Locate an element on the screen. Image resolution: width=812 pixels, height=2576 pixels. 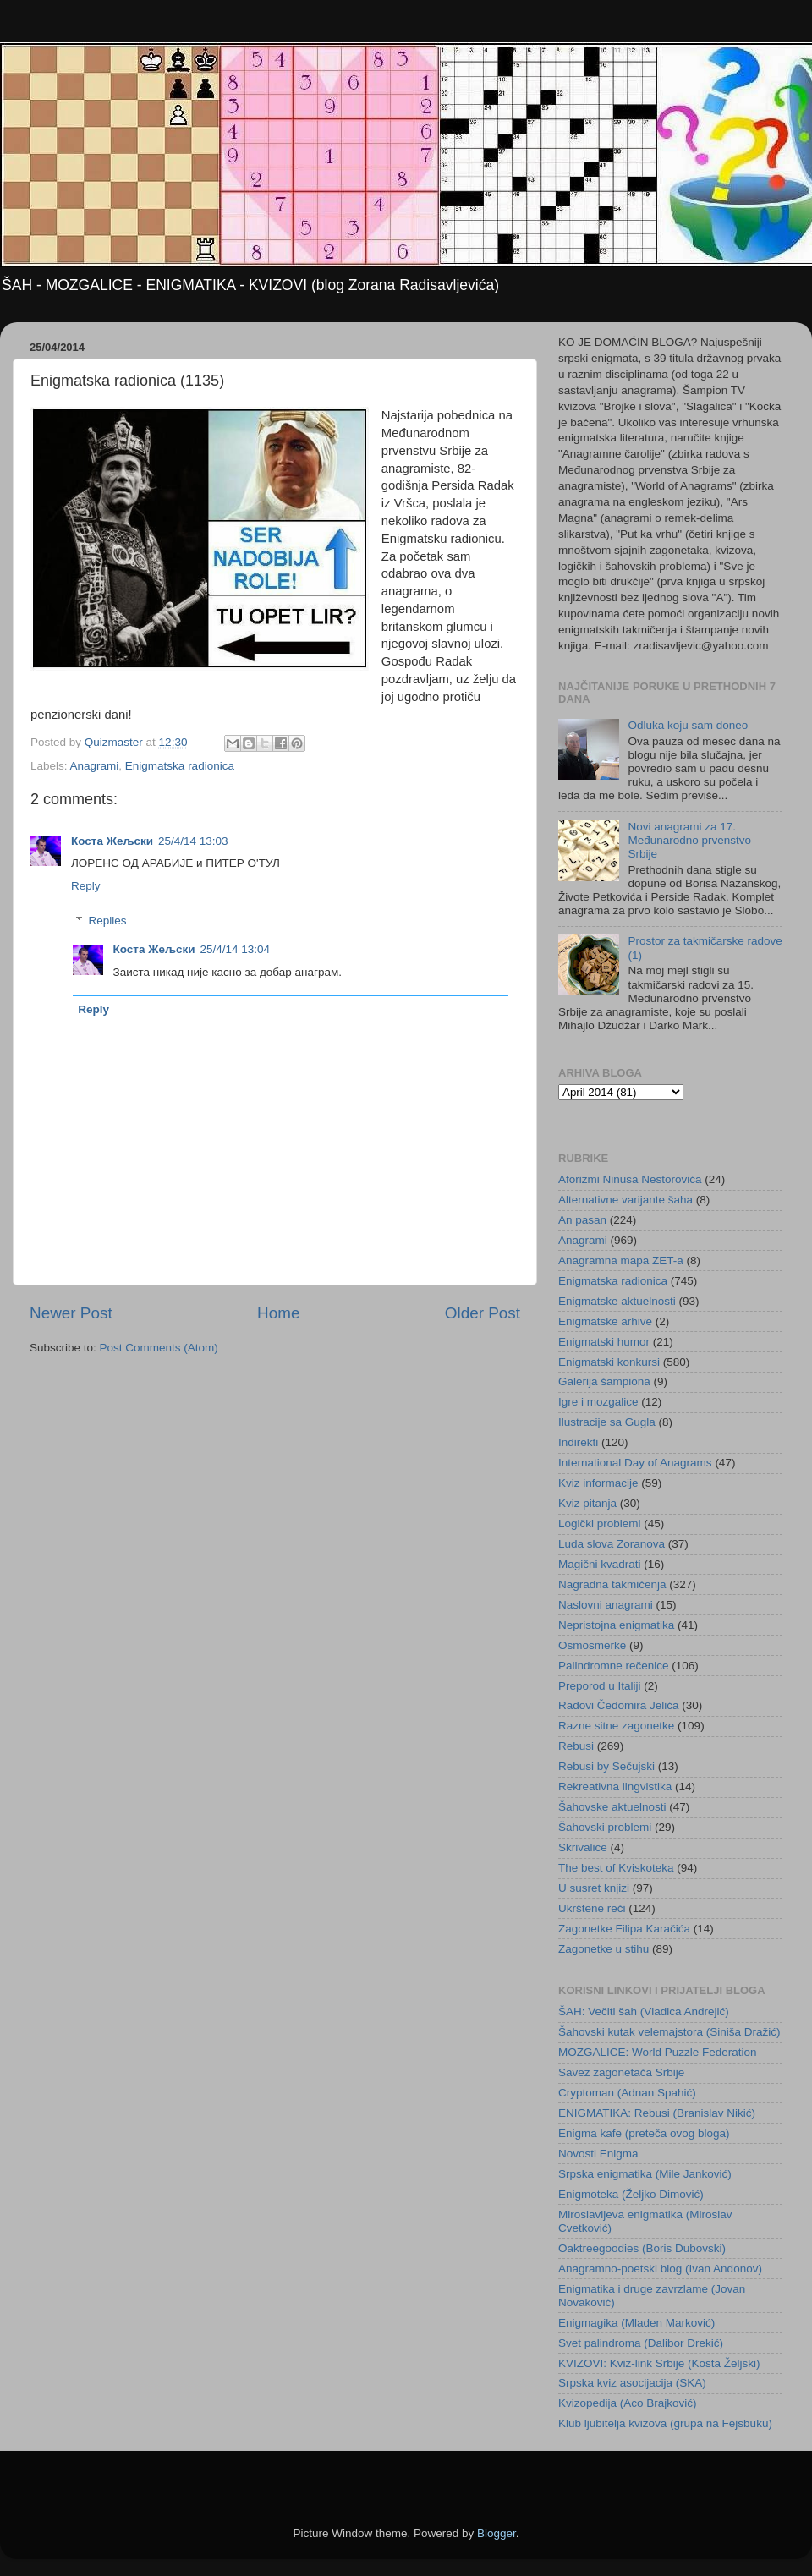
Kviz pitanja is located at coordinates (587, 1503).